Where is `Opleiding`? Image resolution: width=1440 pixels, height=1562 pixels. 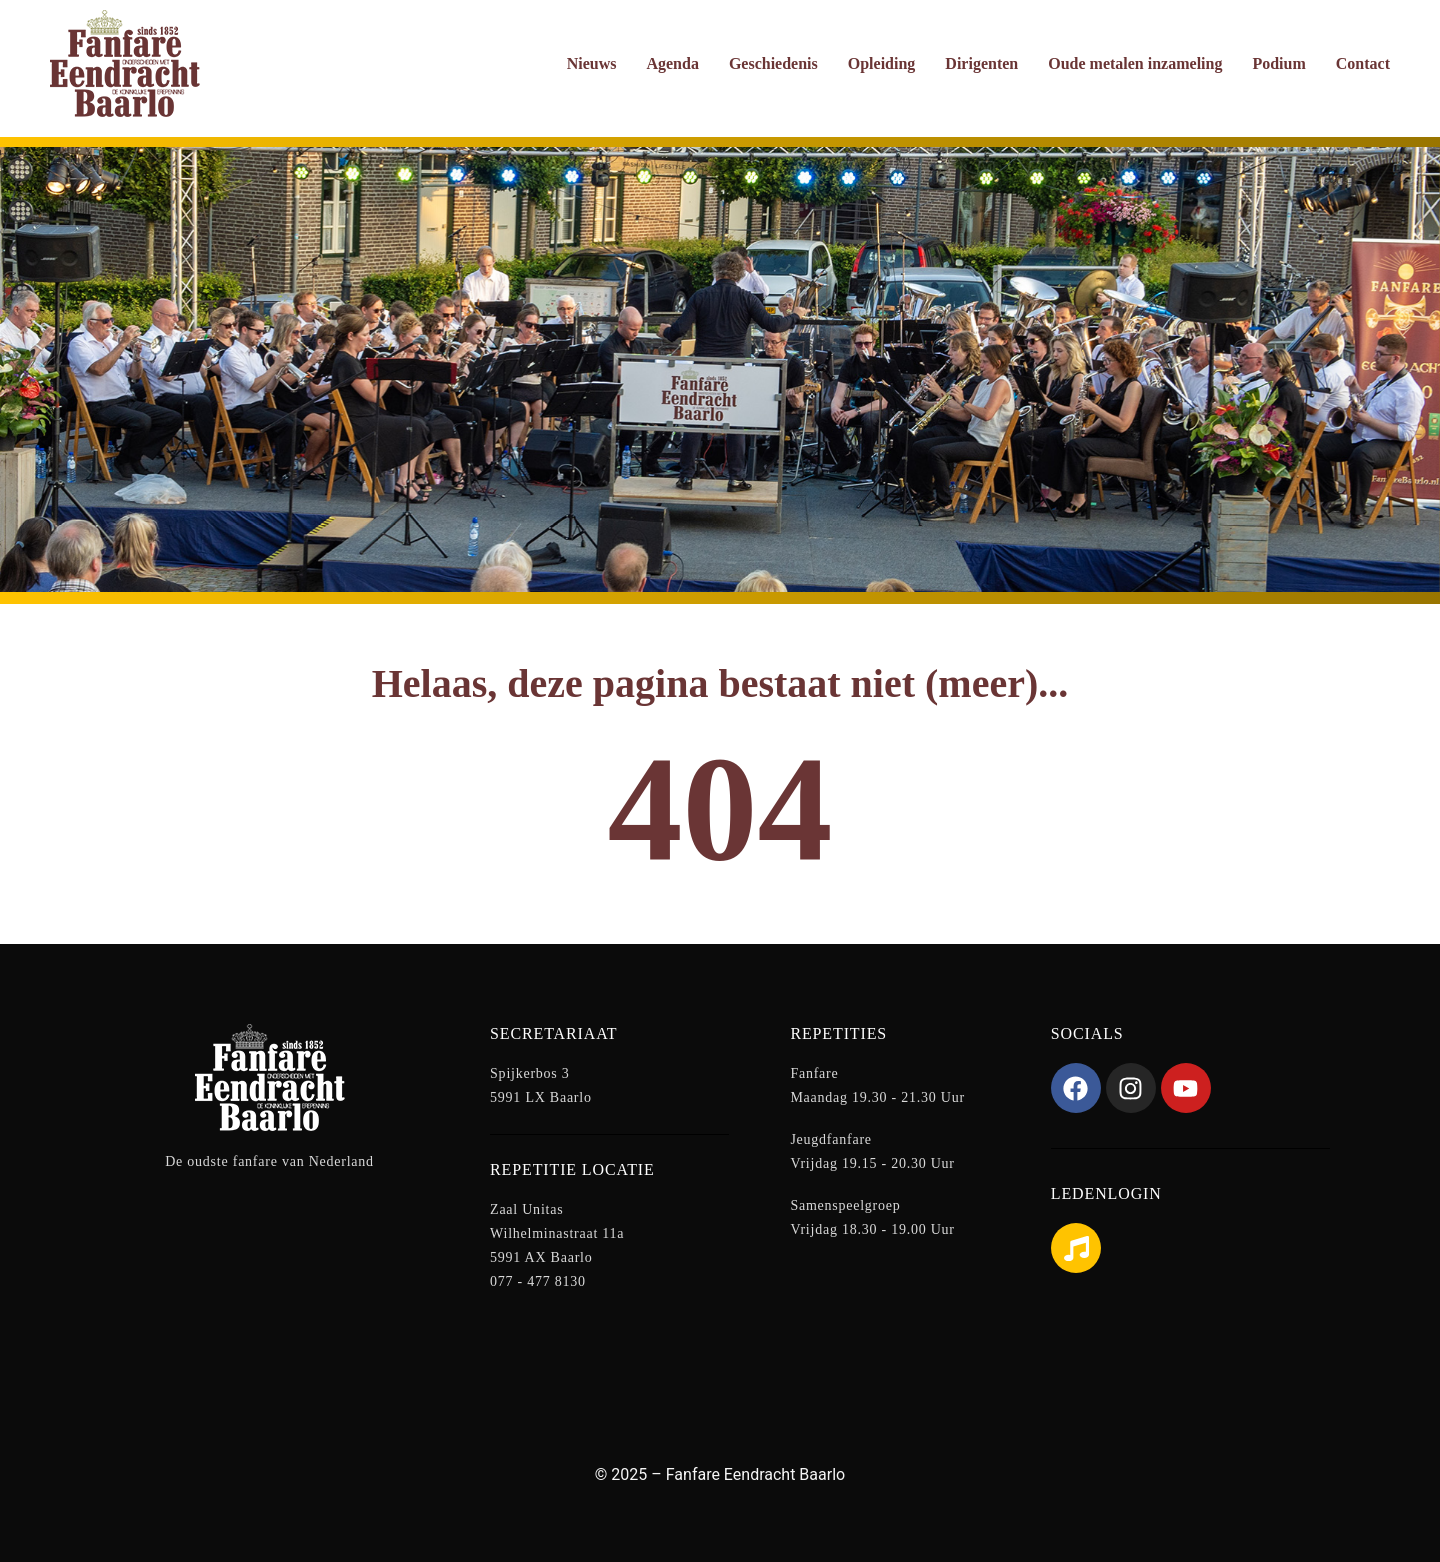 Opleiding is located at coordinates (882, 63).